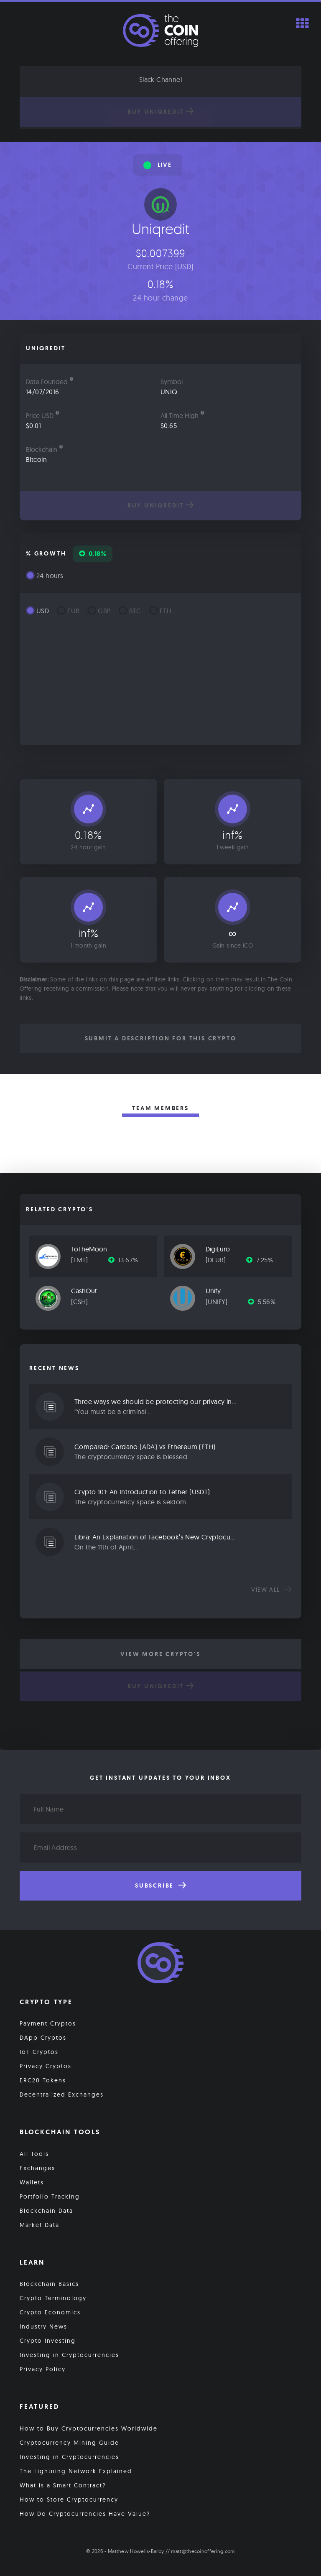 The image size is (321, 2576). What do you see at coordinates (271, 1589) in the screenshot?
I see `View all` at bounding box center [271, 1589].